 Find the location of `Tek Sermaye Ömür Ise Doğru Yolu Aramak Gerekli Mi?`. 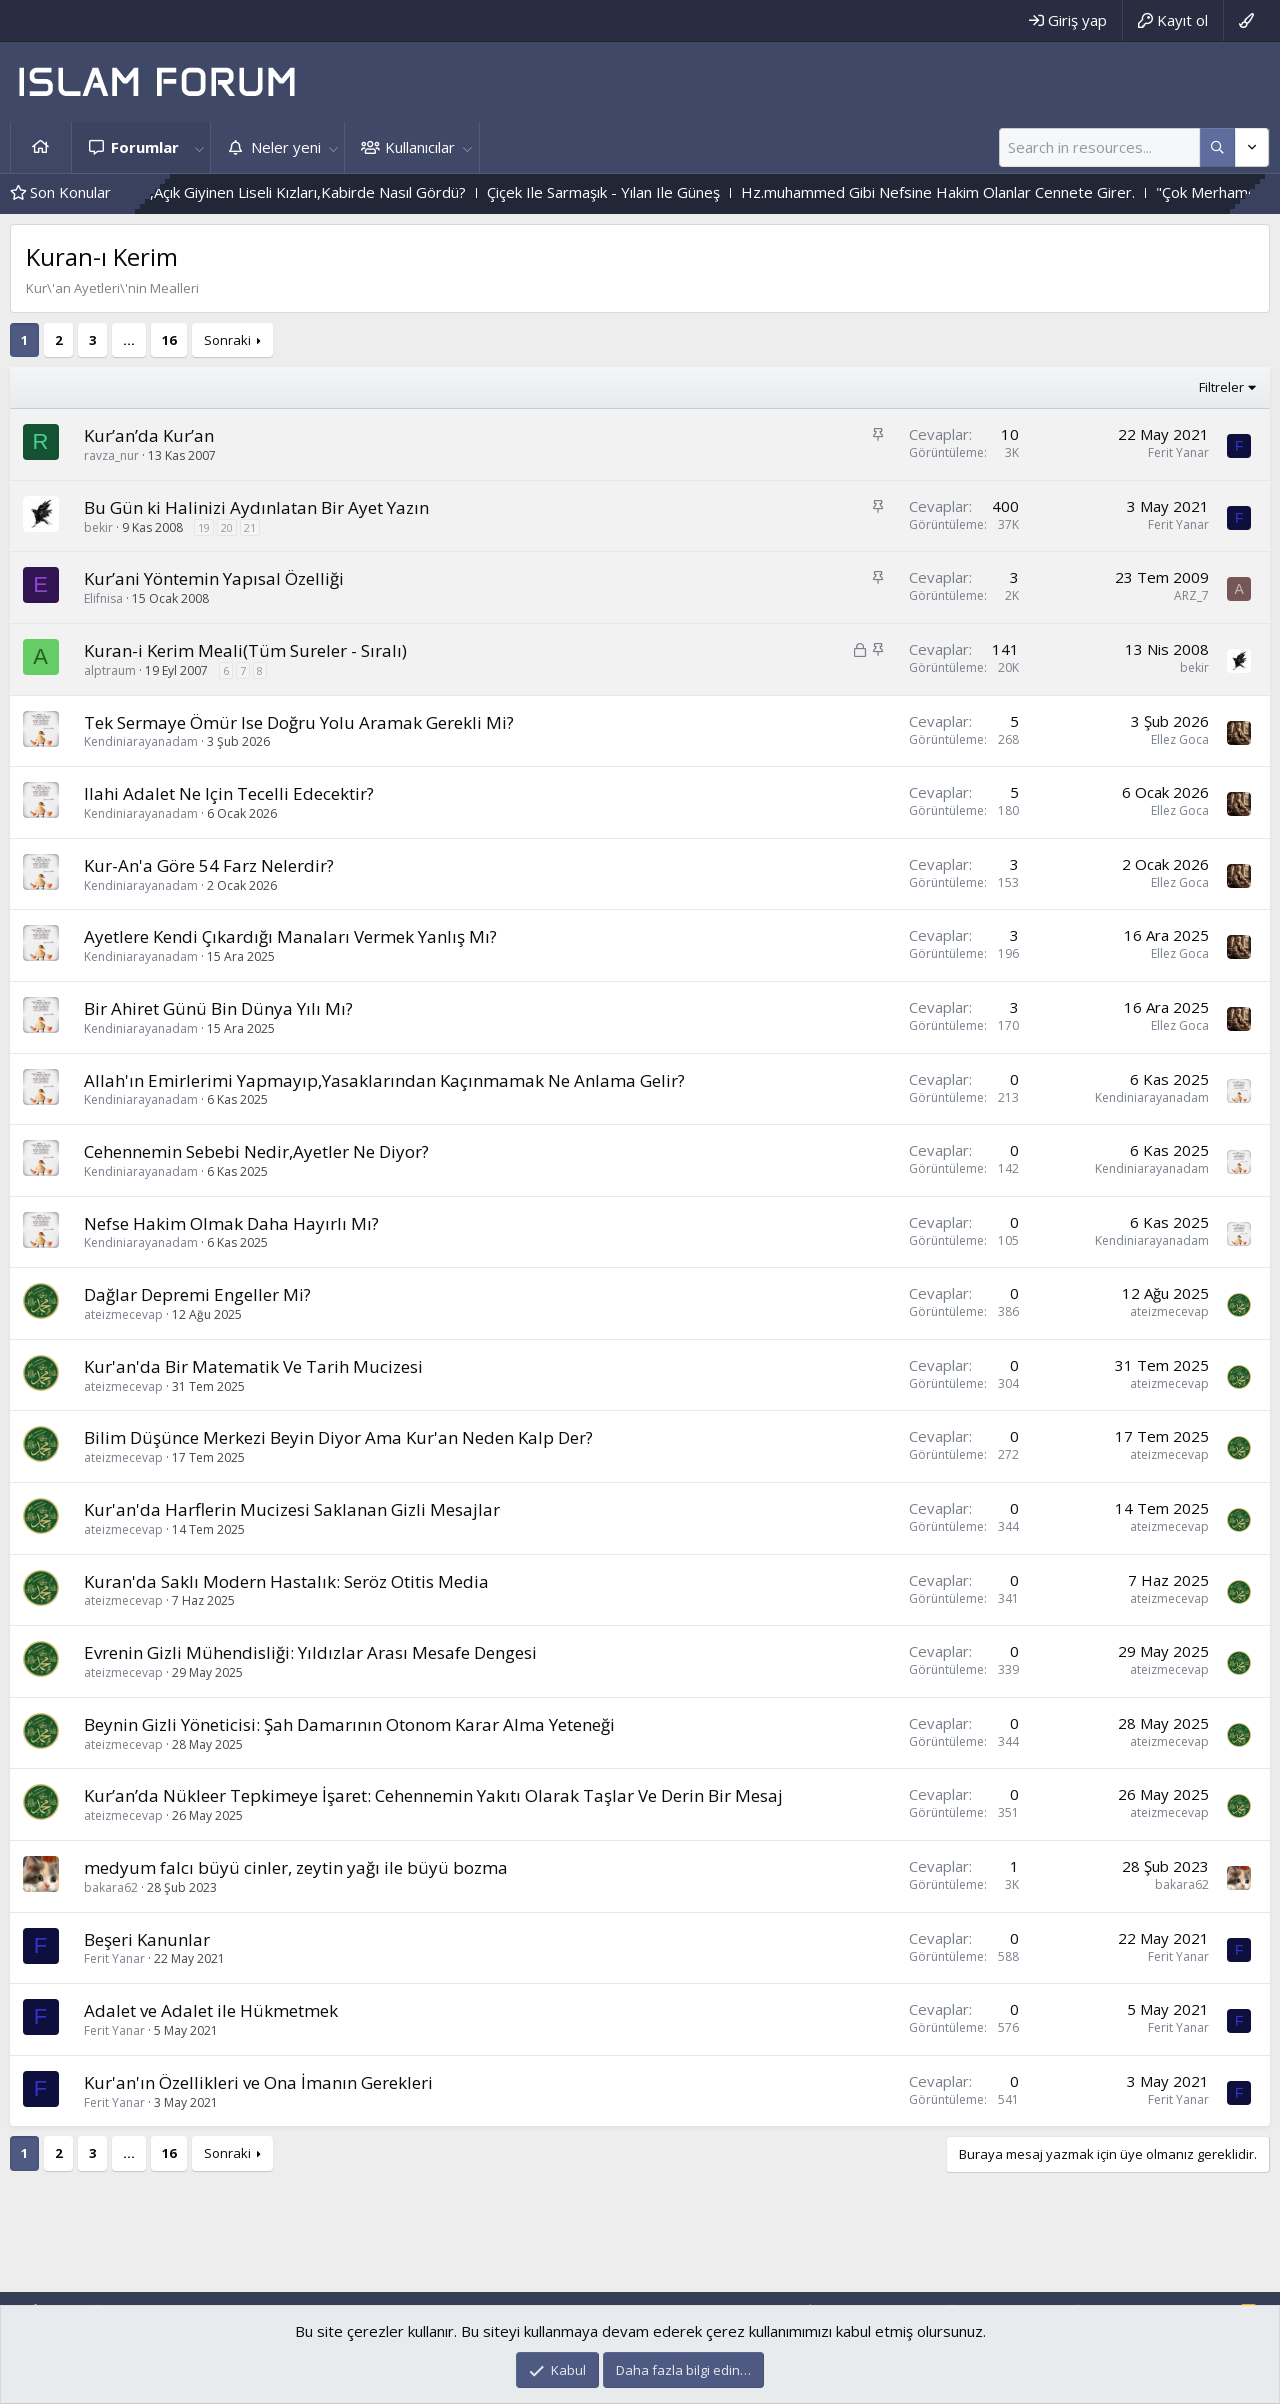

Tek Sermaye Ömür Ise Doğru Yolu Aramak Gerekli Mi? is located at coordinates (299, 722).